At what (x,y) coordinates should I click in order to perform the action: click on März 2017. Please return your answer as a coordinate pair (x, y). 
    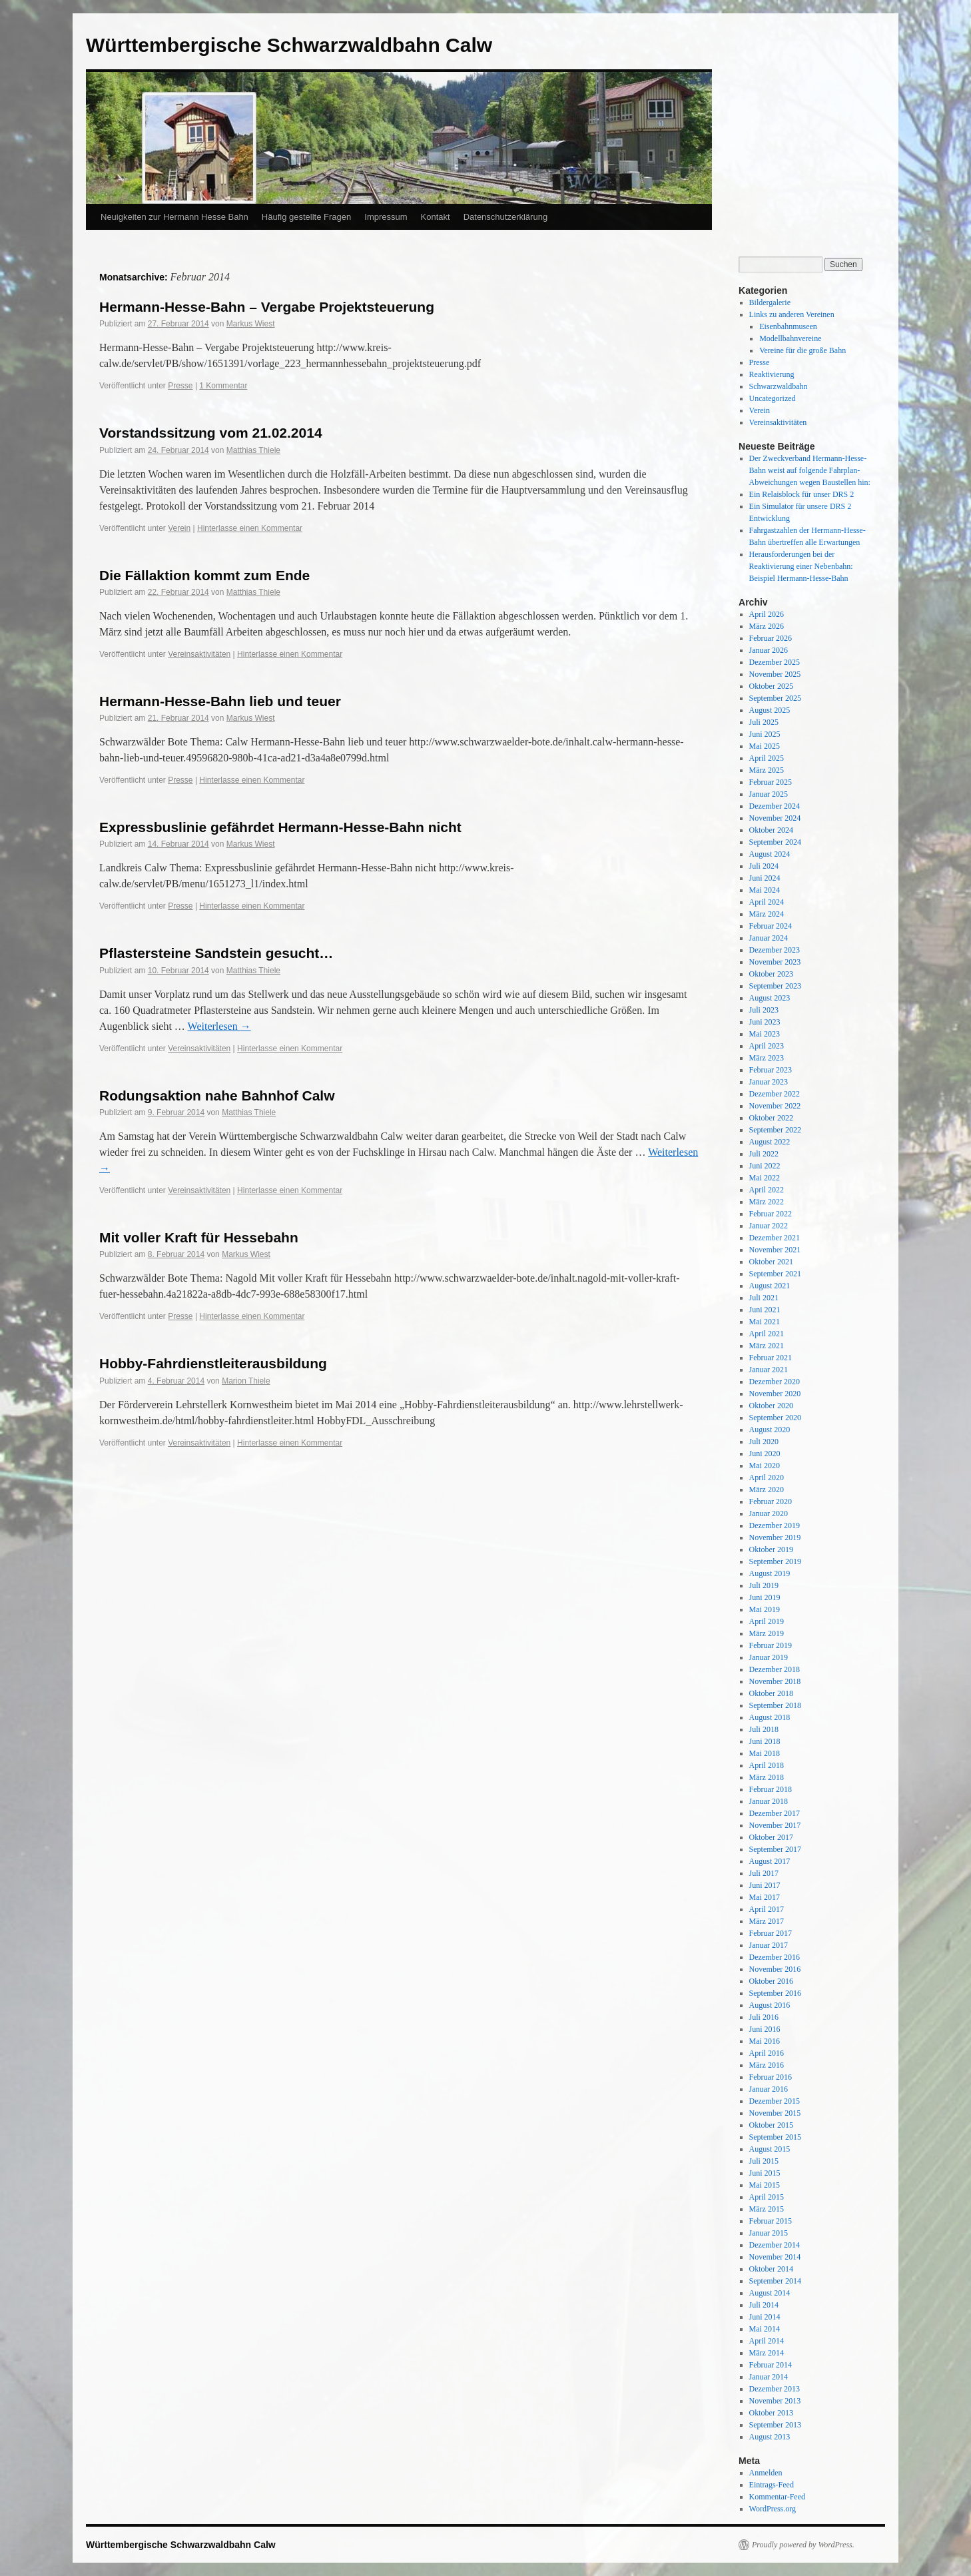
    Looking at the image, I should click on (766, 1921).